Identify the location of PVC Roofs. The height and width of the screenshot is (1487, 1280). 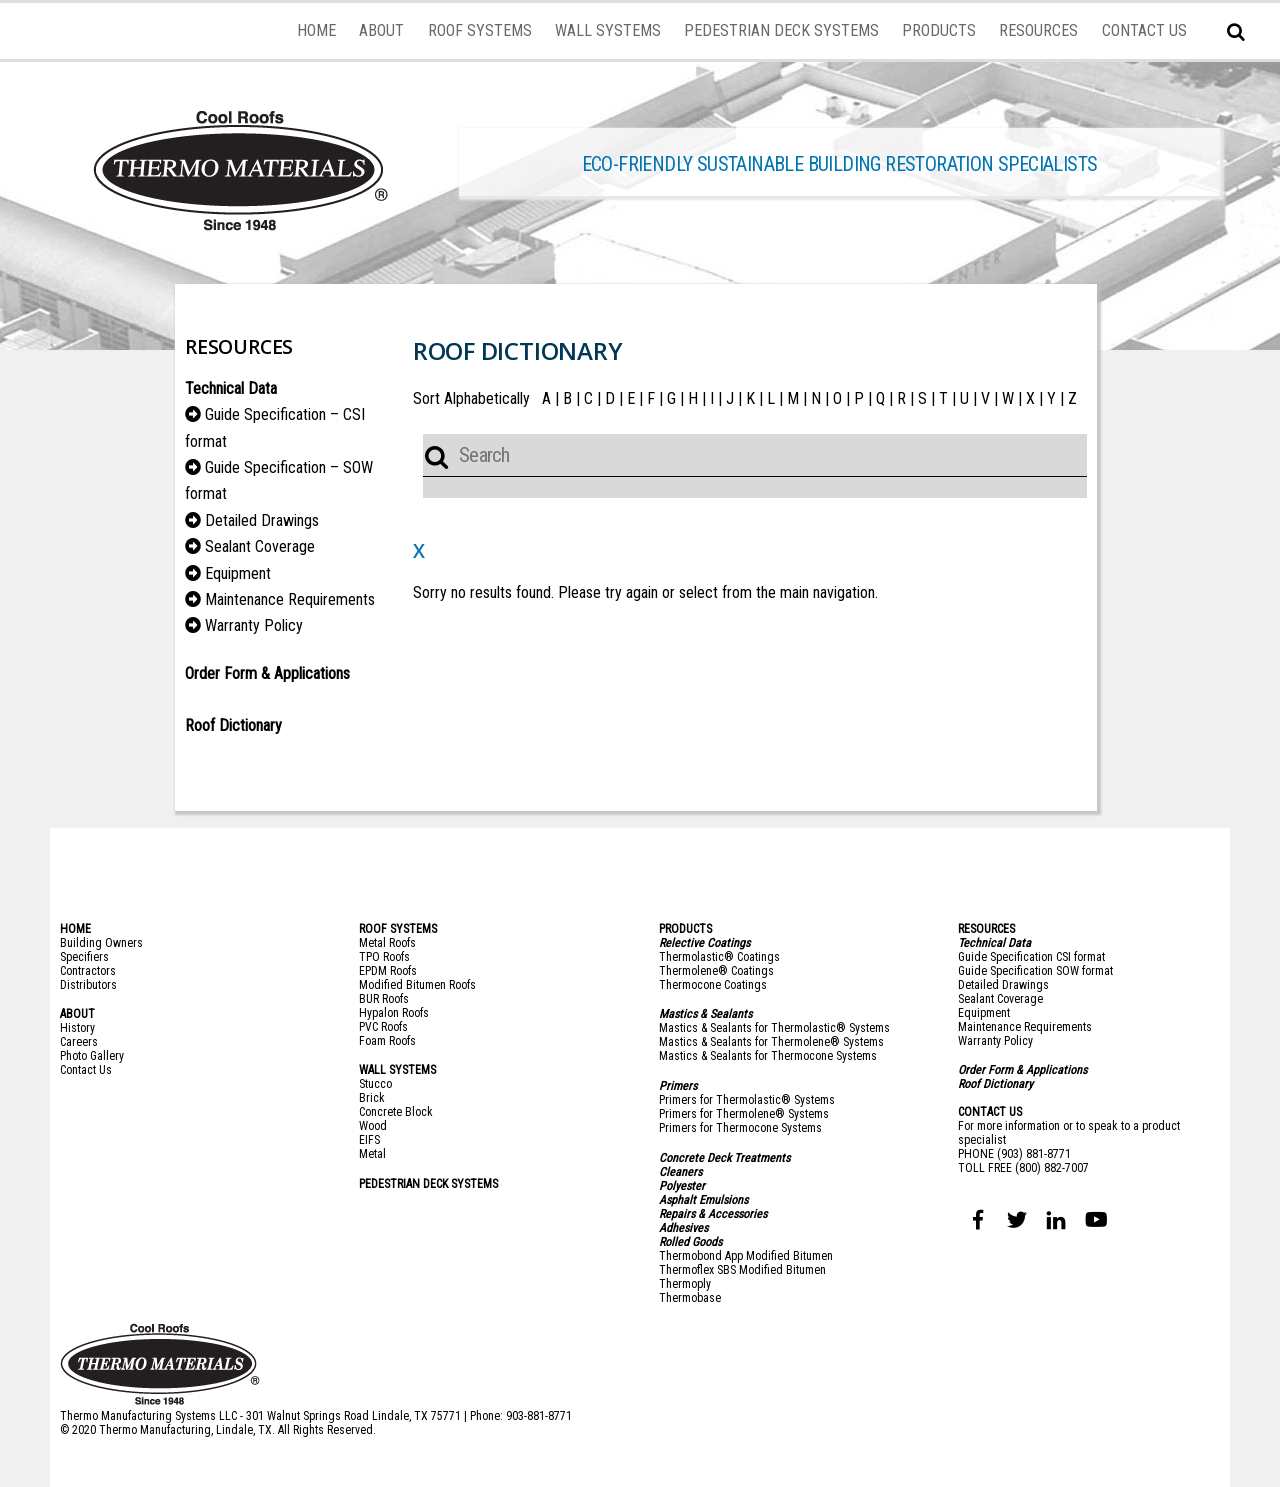
(383, 1027).